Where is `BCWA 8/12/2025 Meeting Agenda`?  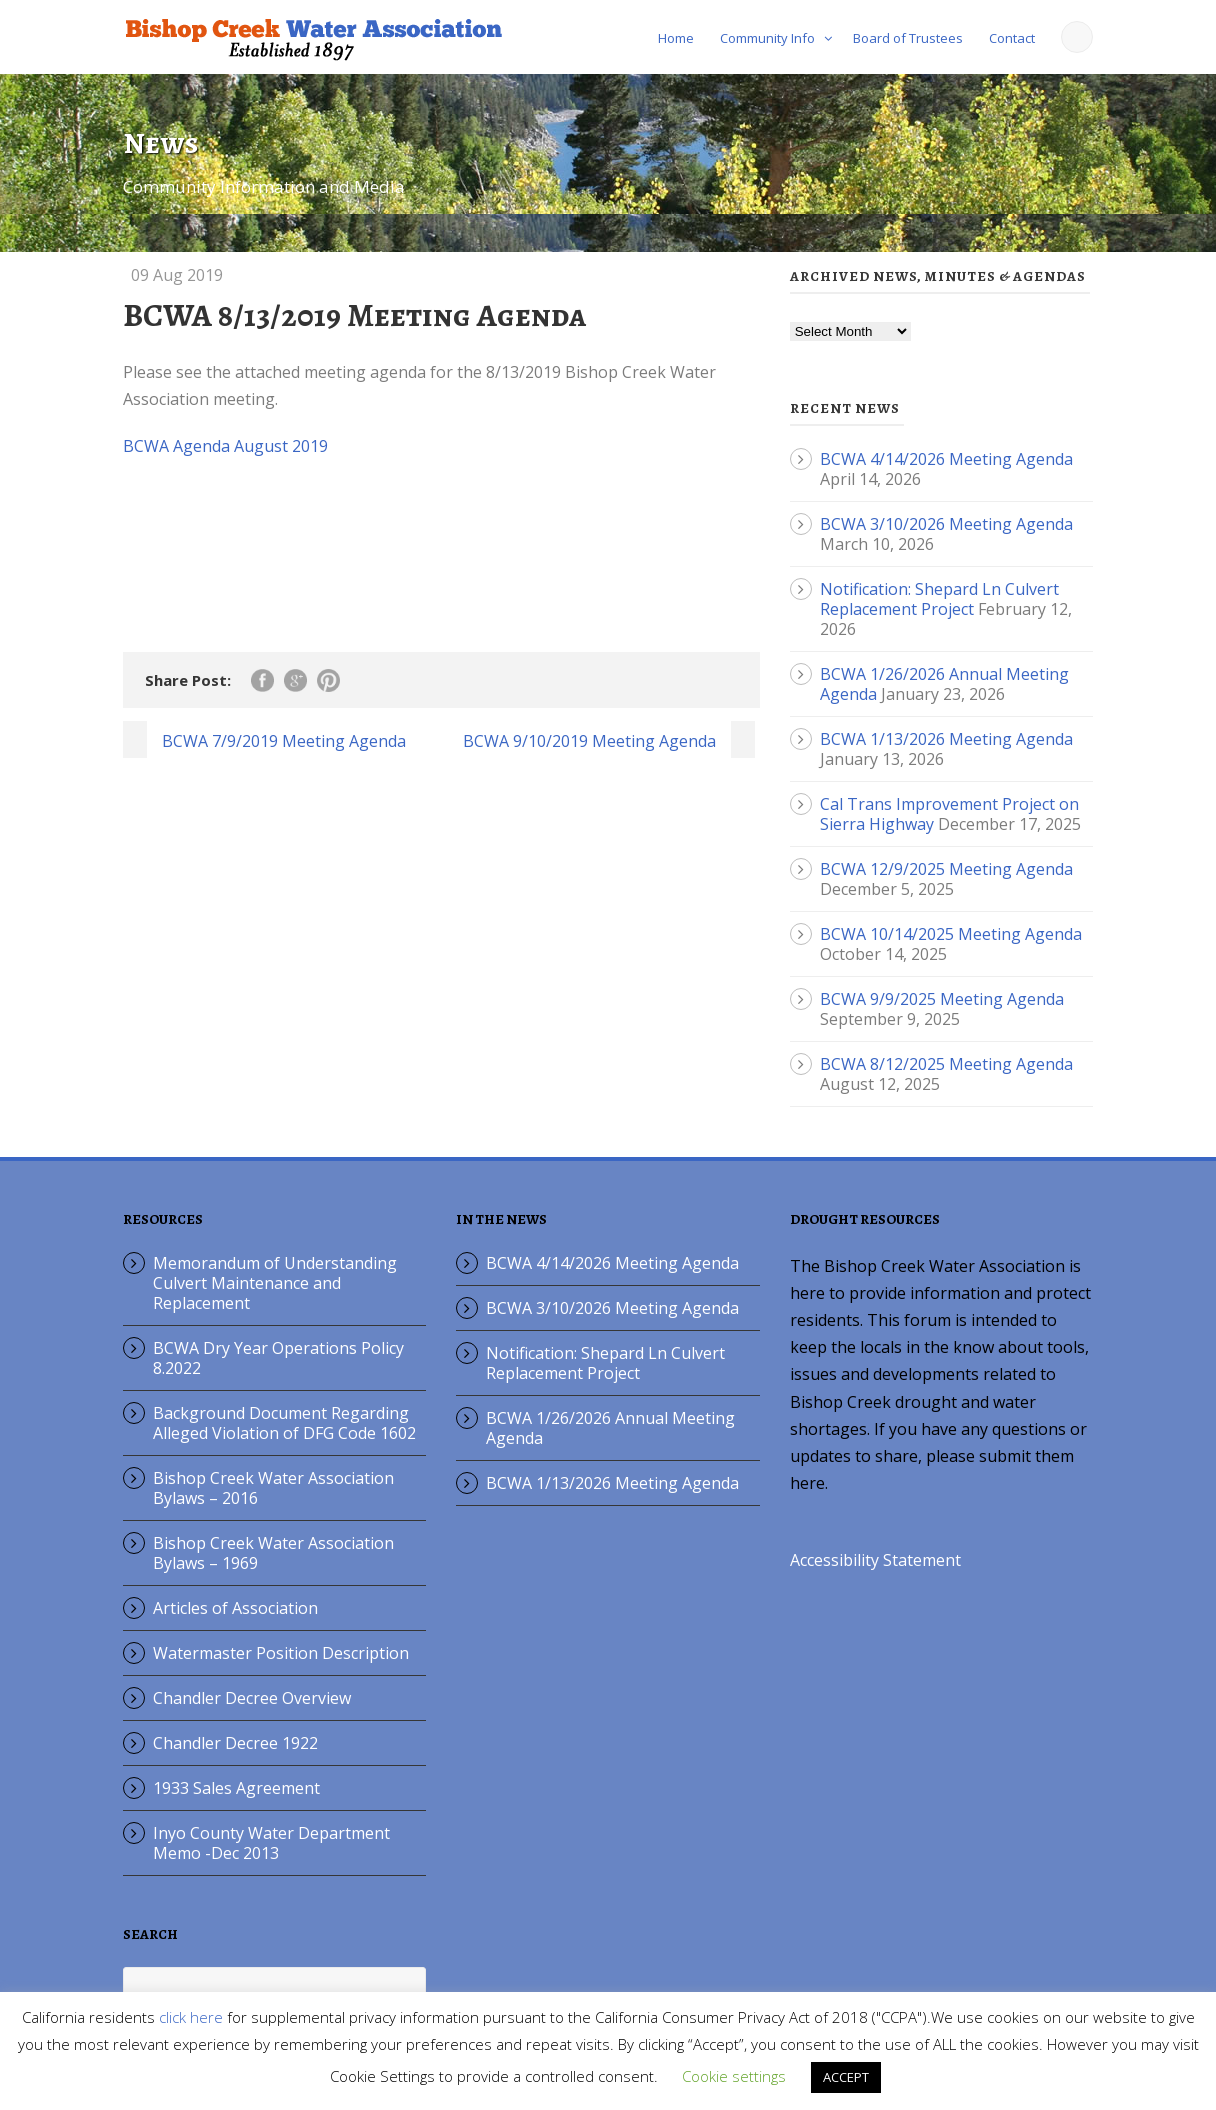
BCWA 8/12/2025 Meeting Agenda is located at coordinates (946, 1064).